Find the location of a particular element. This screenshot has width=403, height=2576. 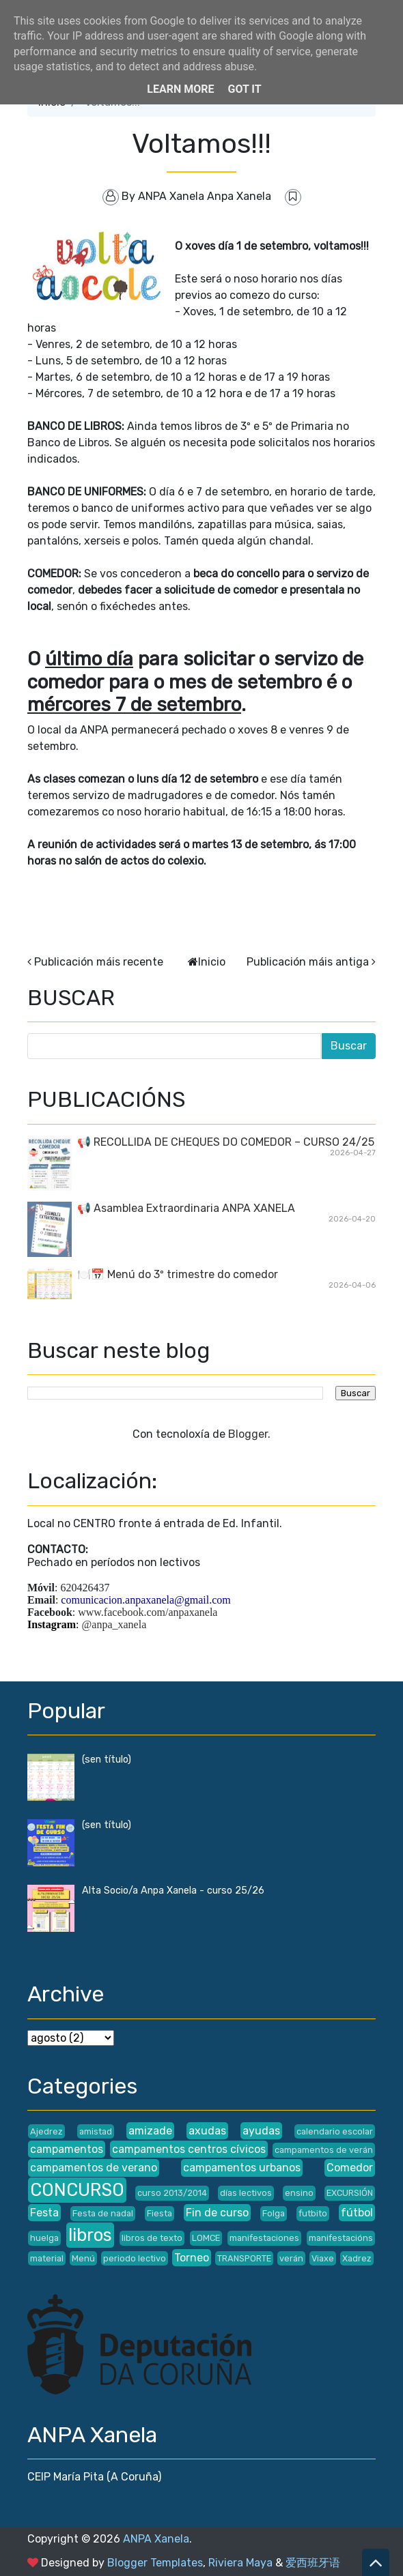

Learn More is located at coordinates (180, 89).